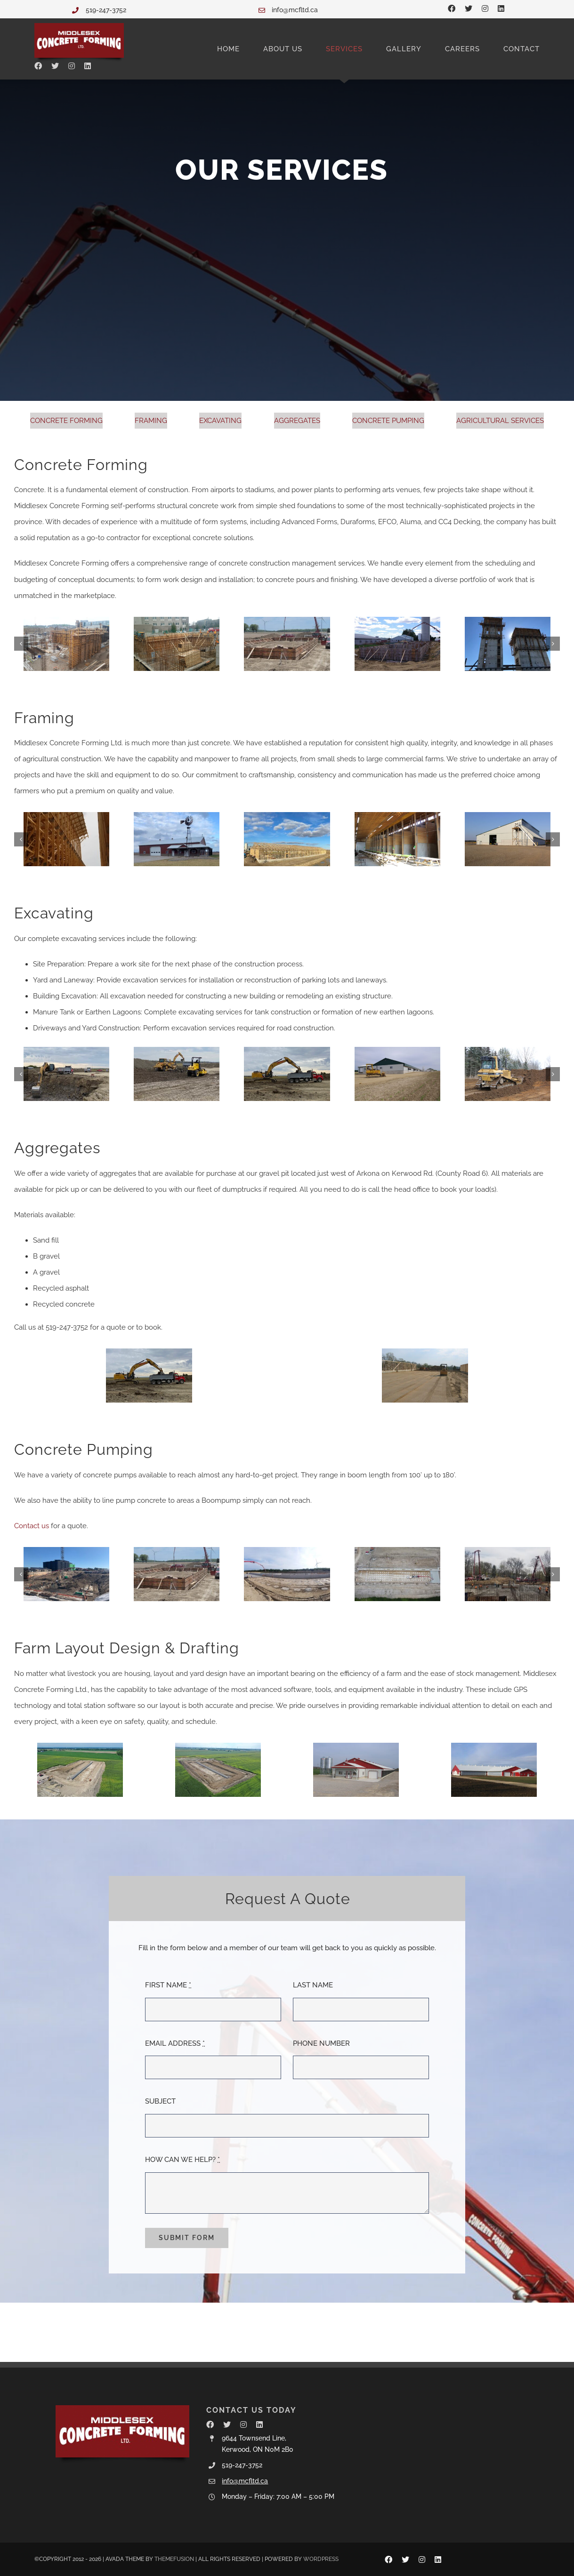 This screenshot has height=2576, width=574. Describe the element at coordinates (287, 1574) in the screenshot. I see `[pump Gutter]` at that location.